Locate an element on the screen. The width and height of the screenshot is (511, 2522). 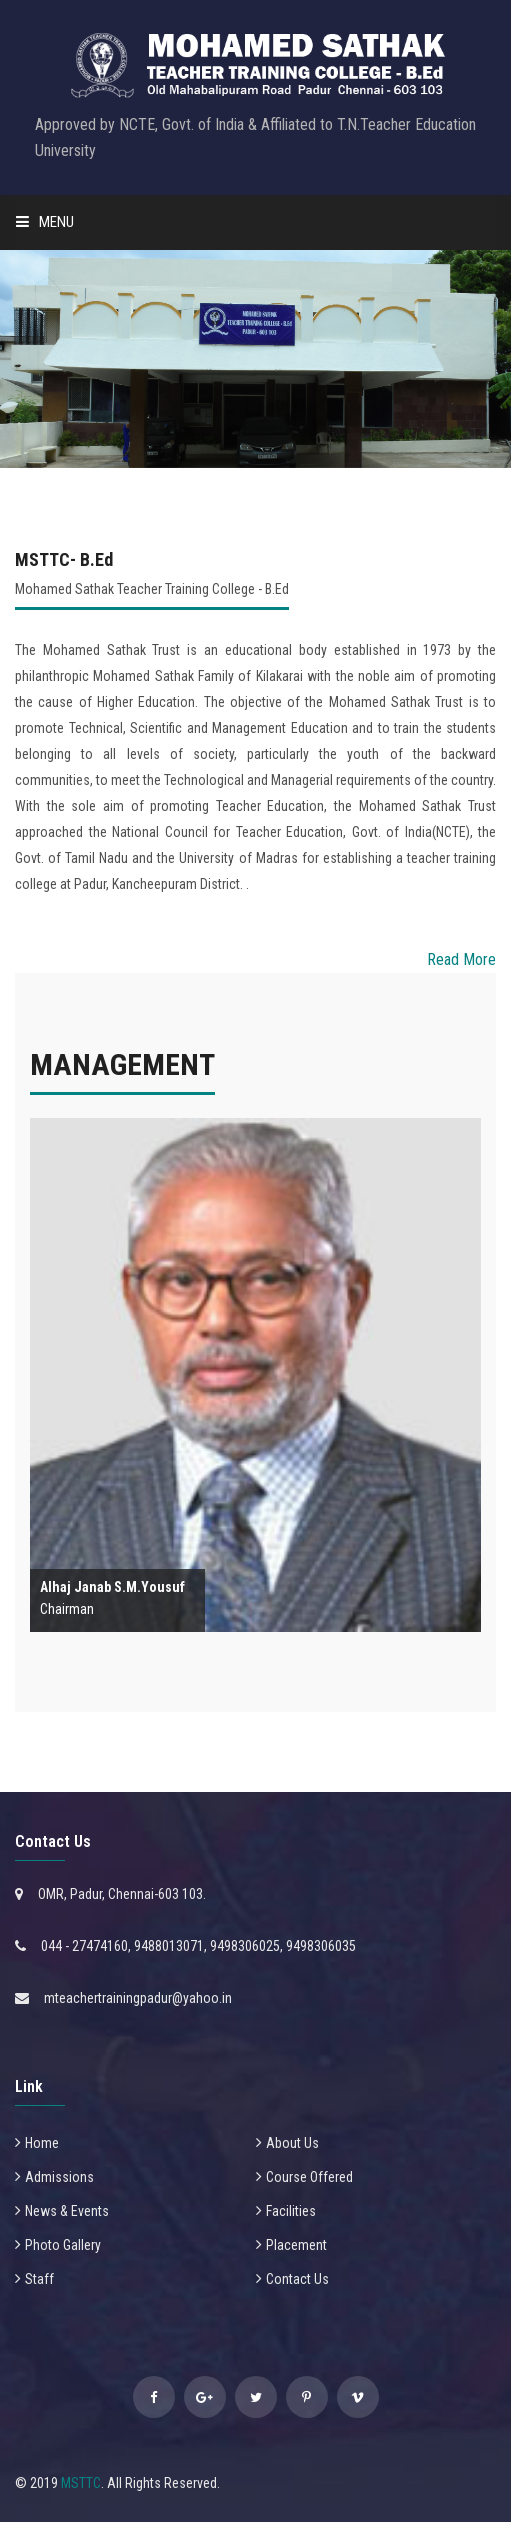
Contact Us is located at coordinates (297, 2279).